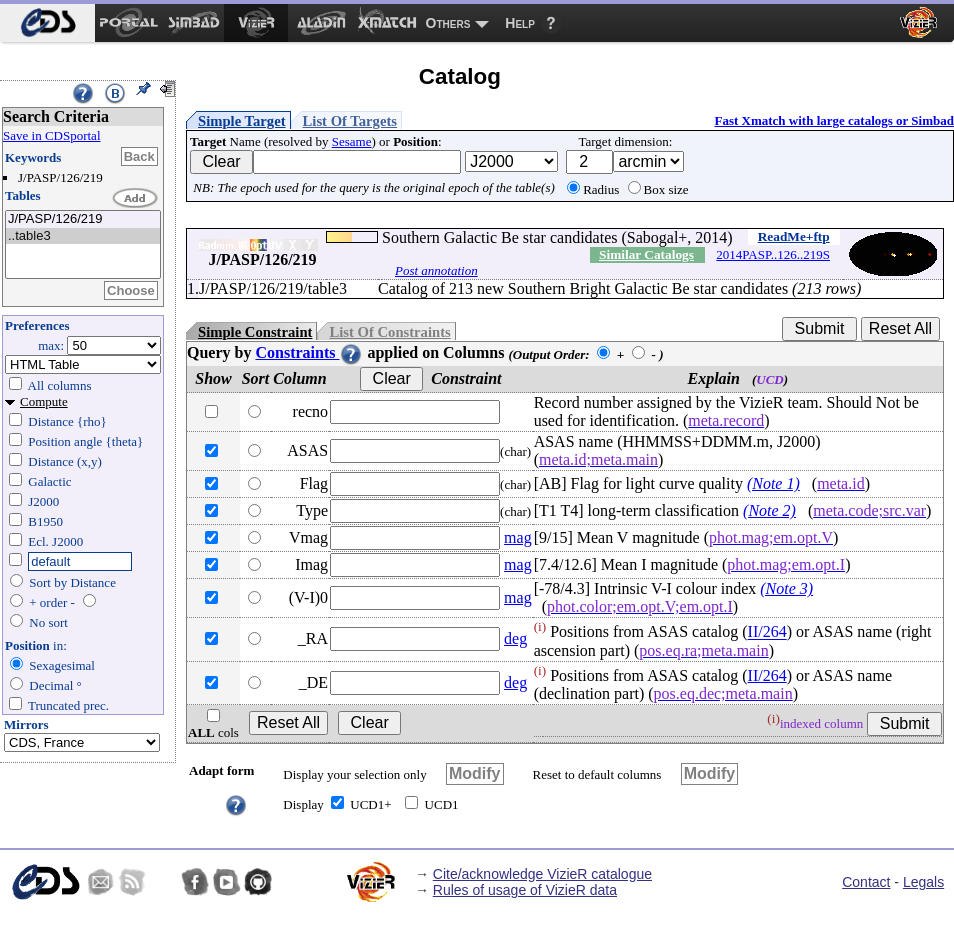  What do you see at coordinates (44, 401) in the screenshot?
I see `Compute` at bounding box center [44, 401].